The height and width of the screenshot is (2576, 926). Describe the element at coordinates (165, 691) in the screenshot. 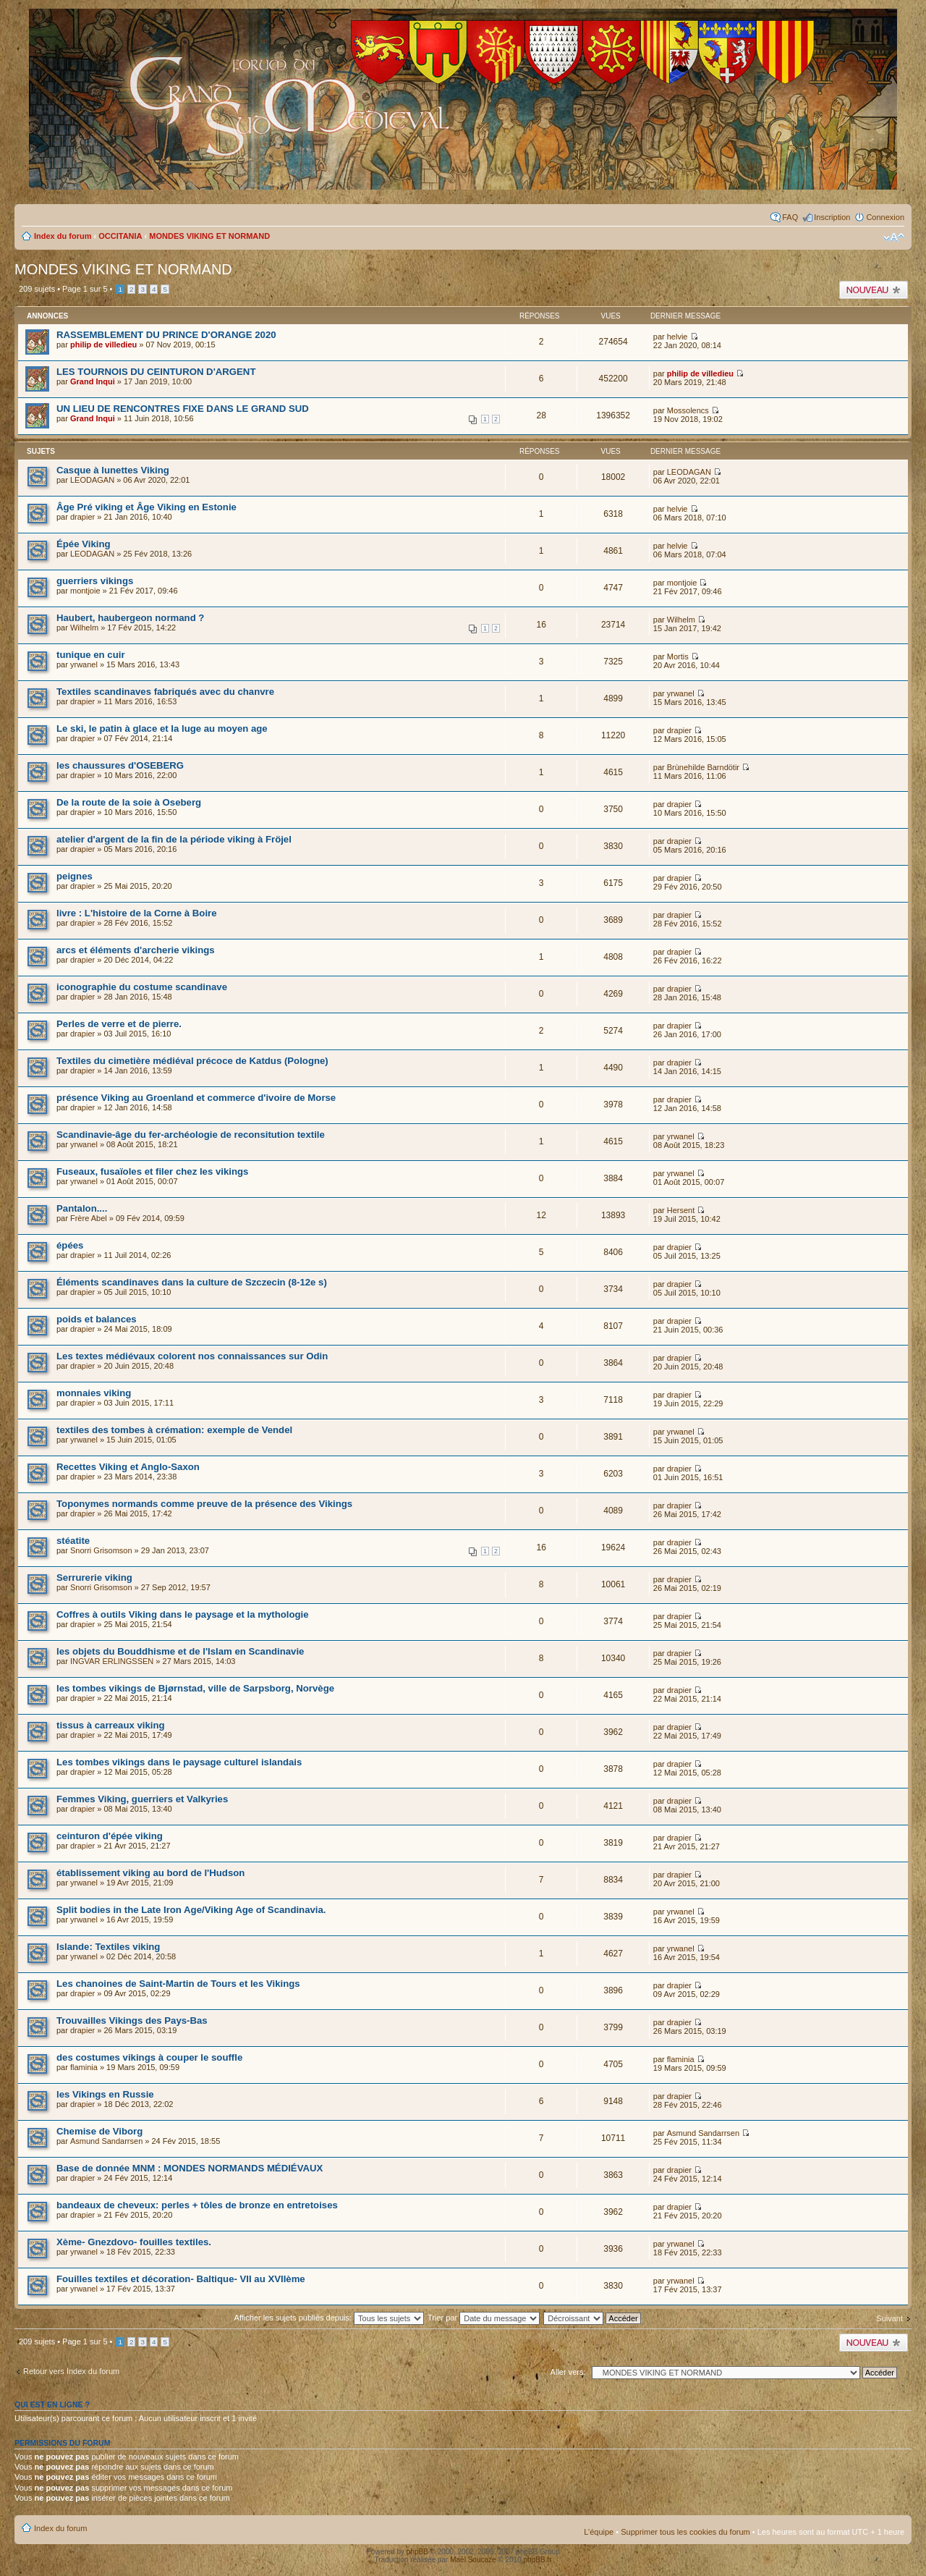

I see `Textiles scandinaves fabriqués avec du chanvre` at that location.